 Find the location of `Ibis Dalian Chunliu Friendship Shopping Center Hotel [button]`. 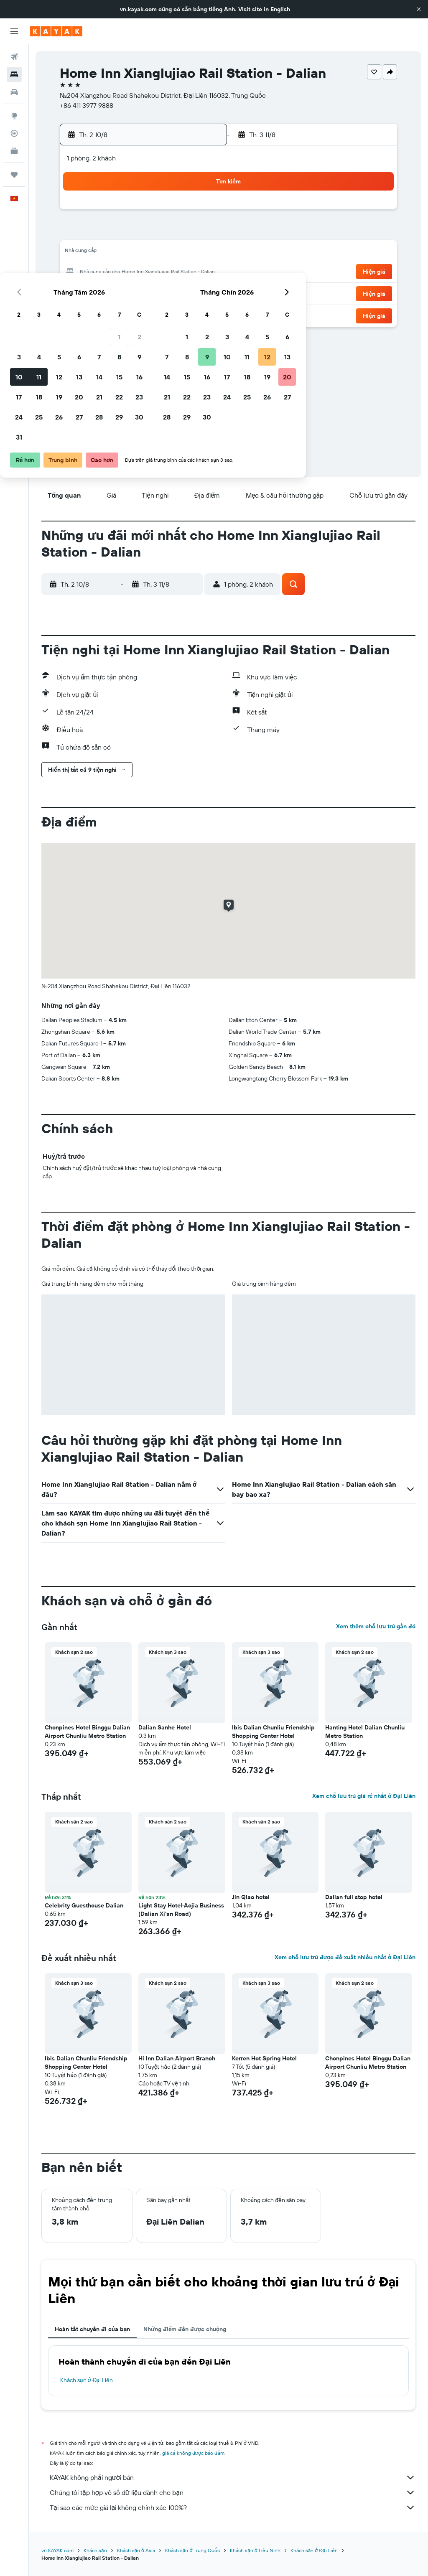

Ibis Dalian Chunliu Friendship Shopping Center Hotel [button] is located at coordinates (273, 1731).